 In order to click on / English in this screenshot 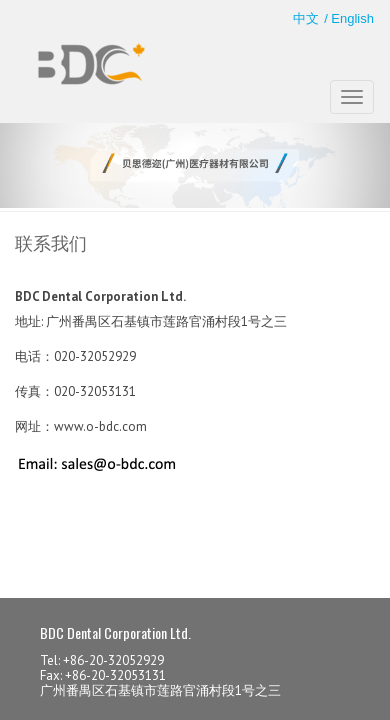, I will do `click(349, 18)`.